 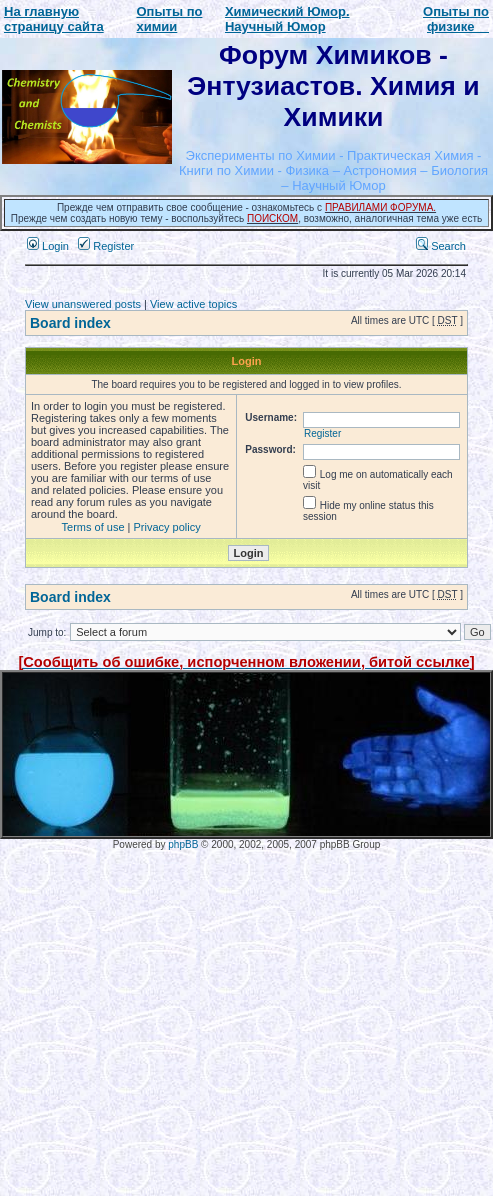 What do you see at coordinates (48, 246) in the screenshot?
I see `Login` at bounding box center [48, 246].